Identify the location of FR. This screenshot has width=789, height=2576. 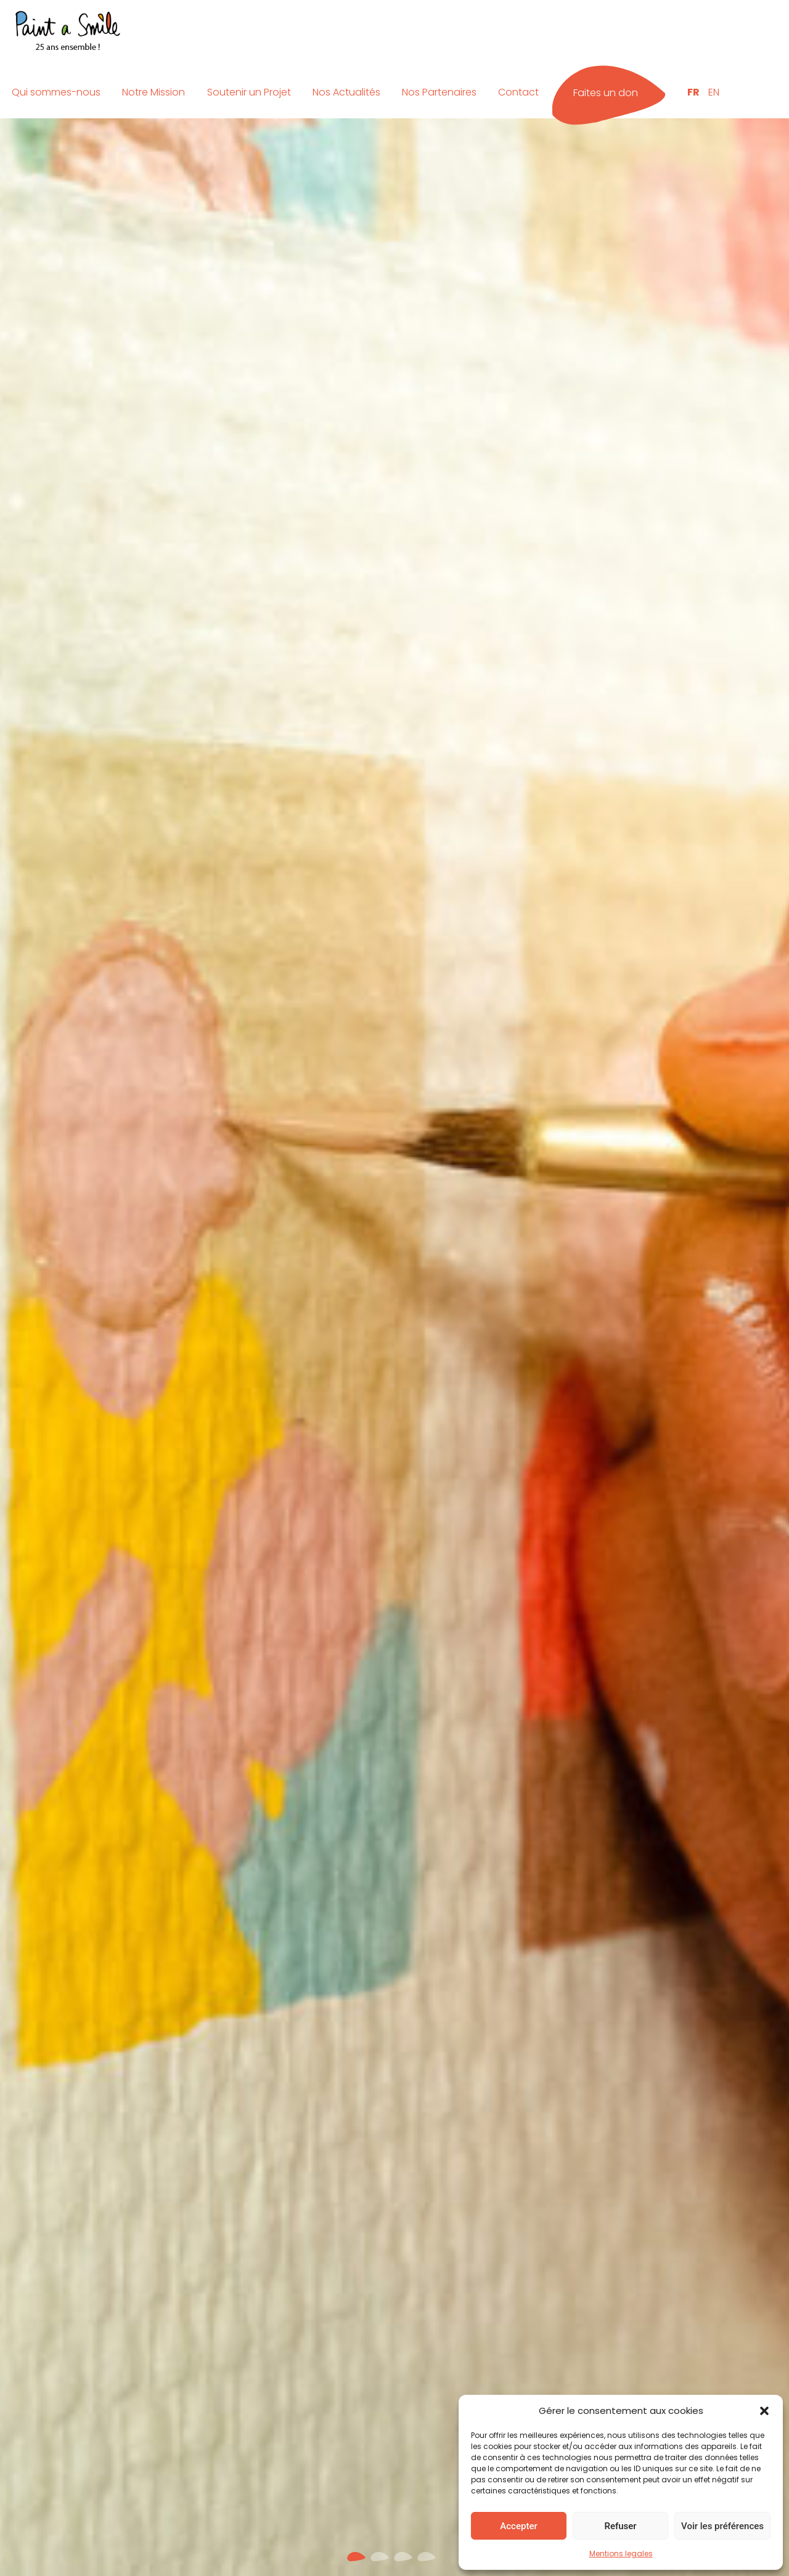
(693, 92).